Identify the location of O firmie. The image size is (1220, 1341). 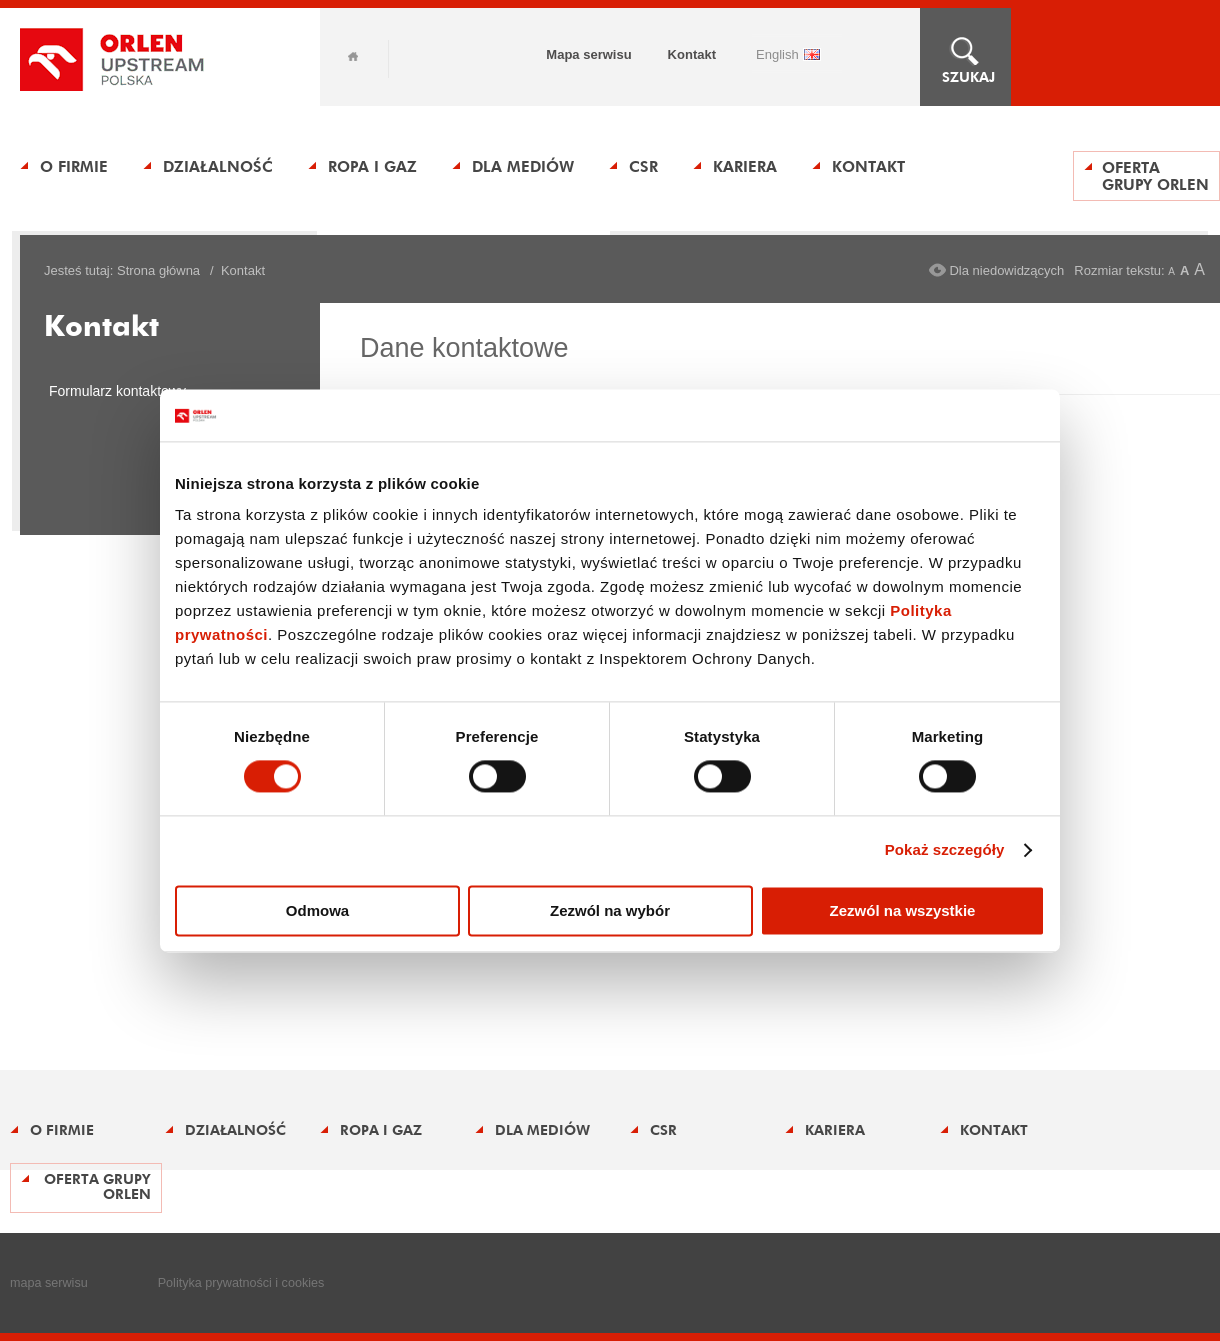
(74, 166).